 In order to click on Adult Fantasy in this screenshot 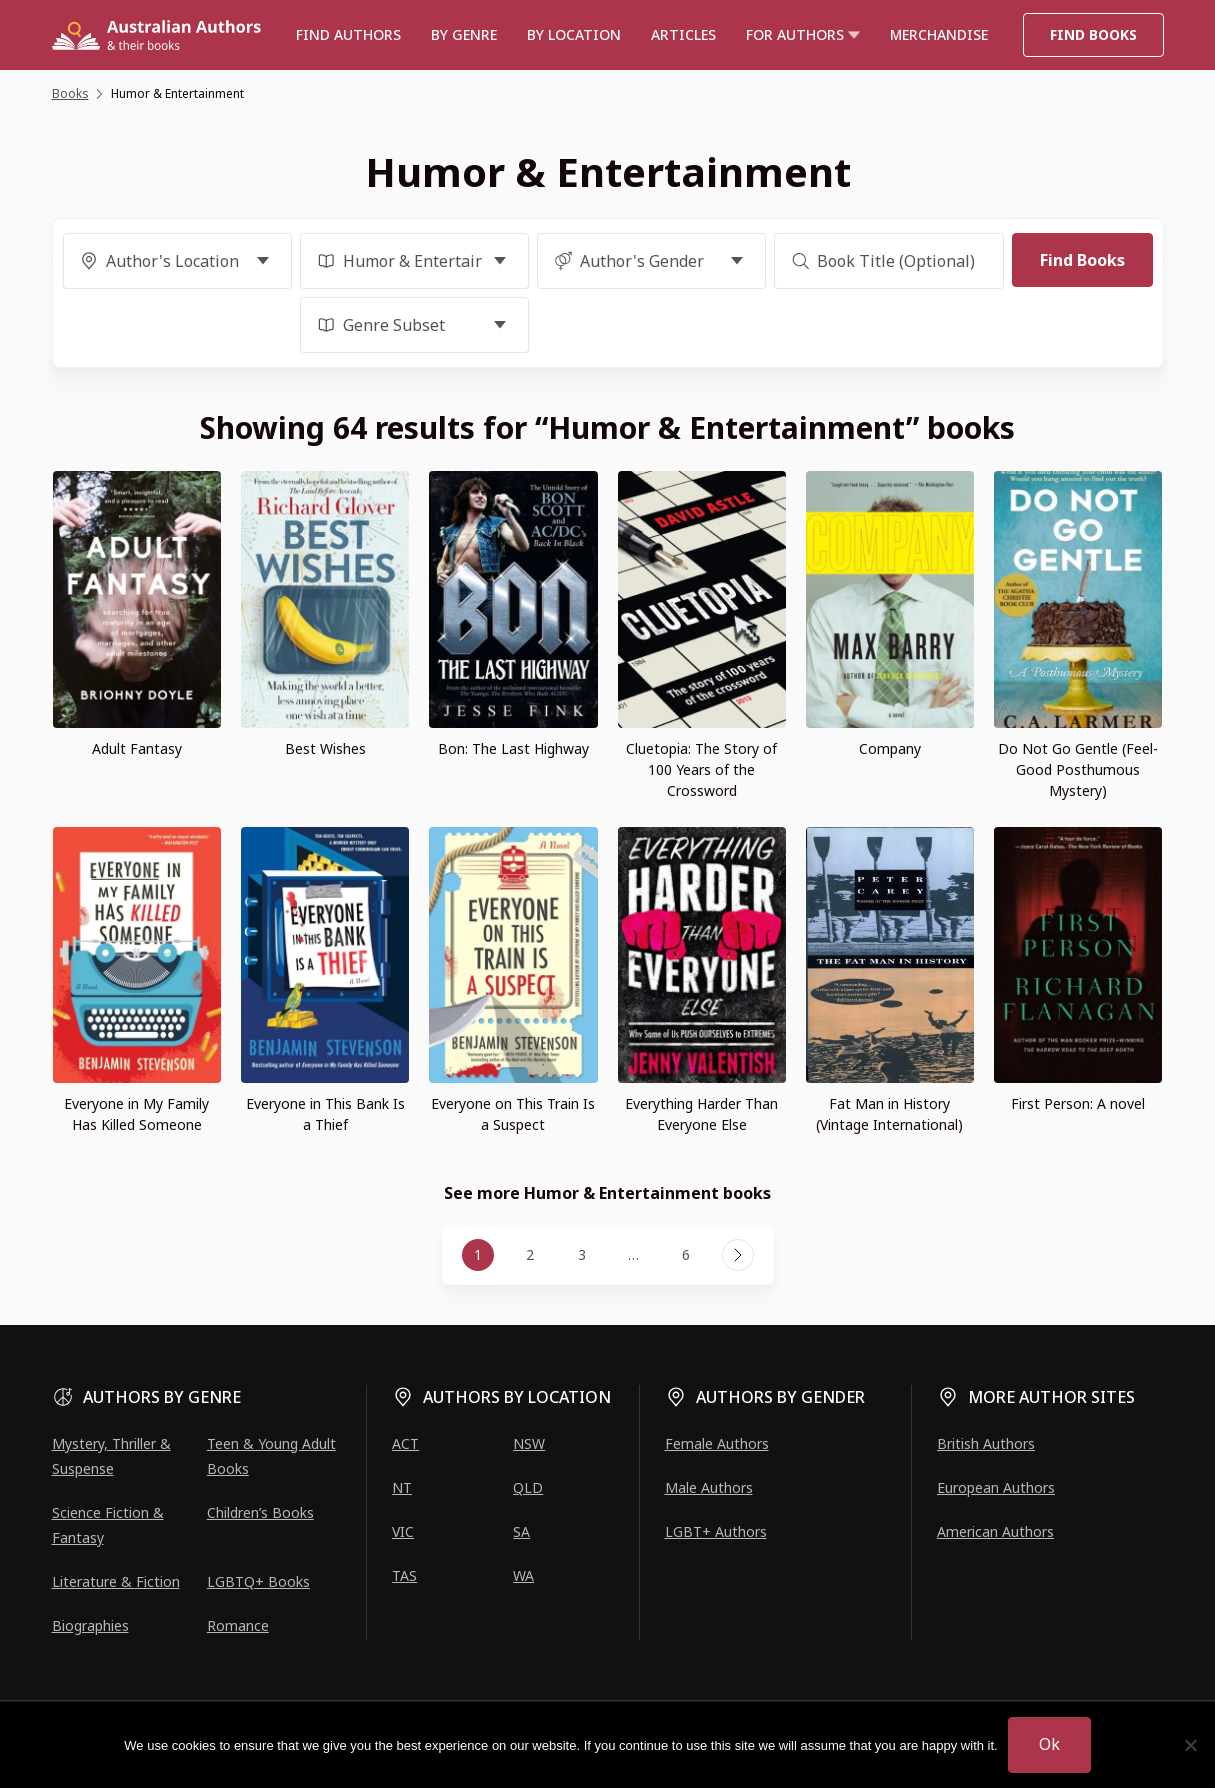, I will do `click(137, 748)`.